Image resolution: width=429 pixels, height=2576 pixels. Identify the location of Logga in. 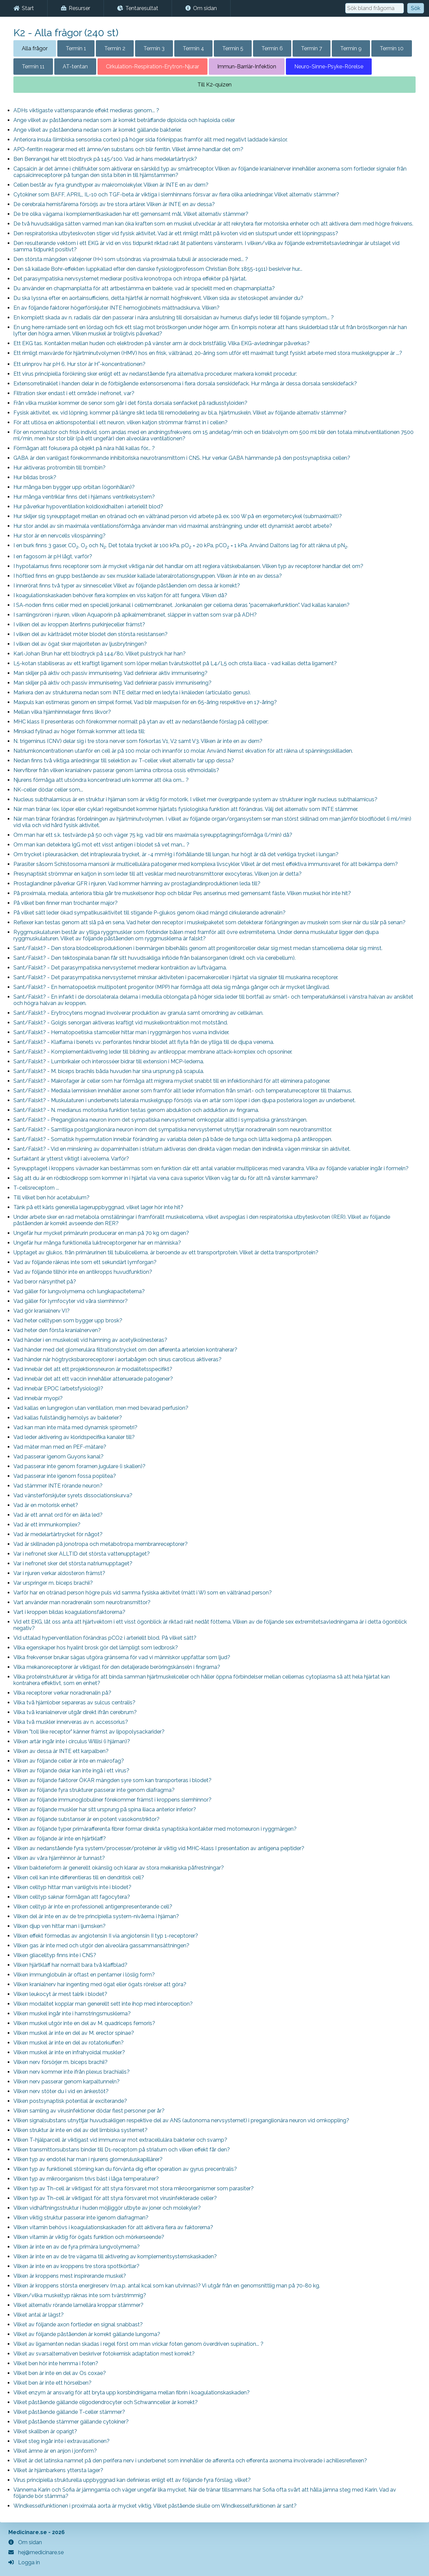
(24, 2562).